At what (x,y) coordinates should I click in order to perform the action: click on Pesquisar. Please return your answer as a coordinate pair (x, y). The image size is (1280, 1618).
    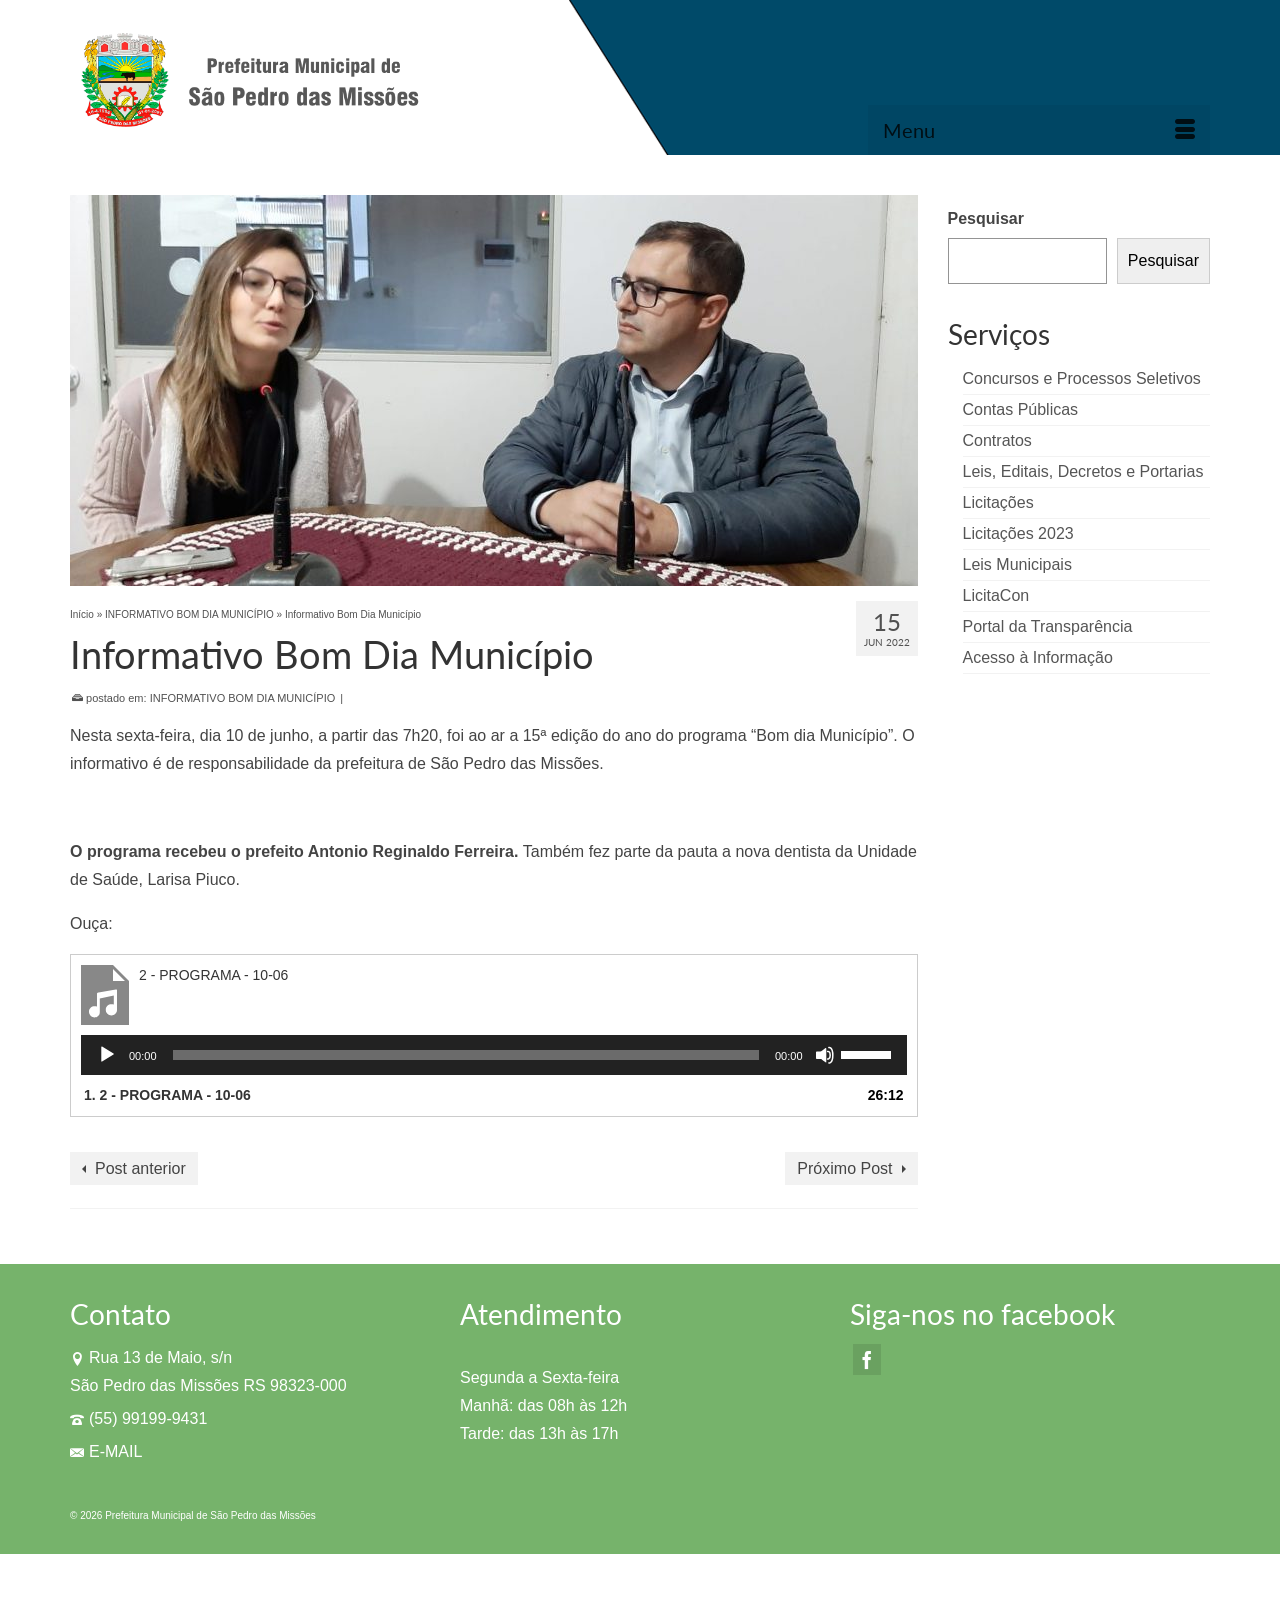
    Looking at the image, I should click on (986, 218).